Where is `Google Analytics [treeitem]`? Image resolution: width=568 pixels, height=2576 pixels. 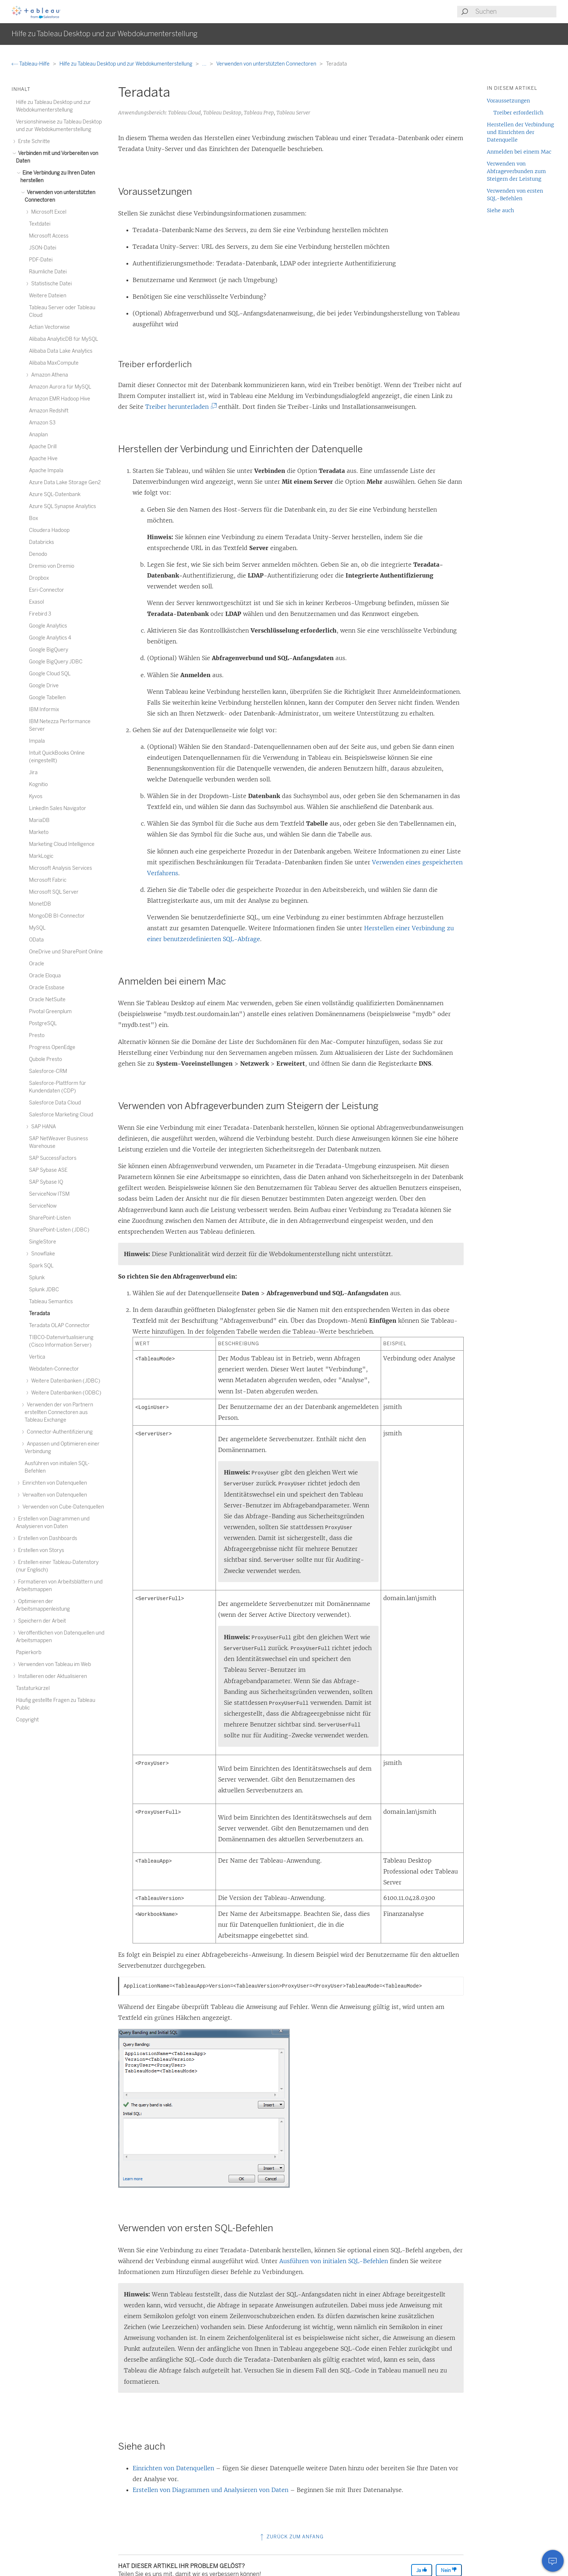 Google Analytics [treeitem] is located at coordinates (48, 626).